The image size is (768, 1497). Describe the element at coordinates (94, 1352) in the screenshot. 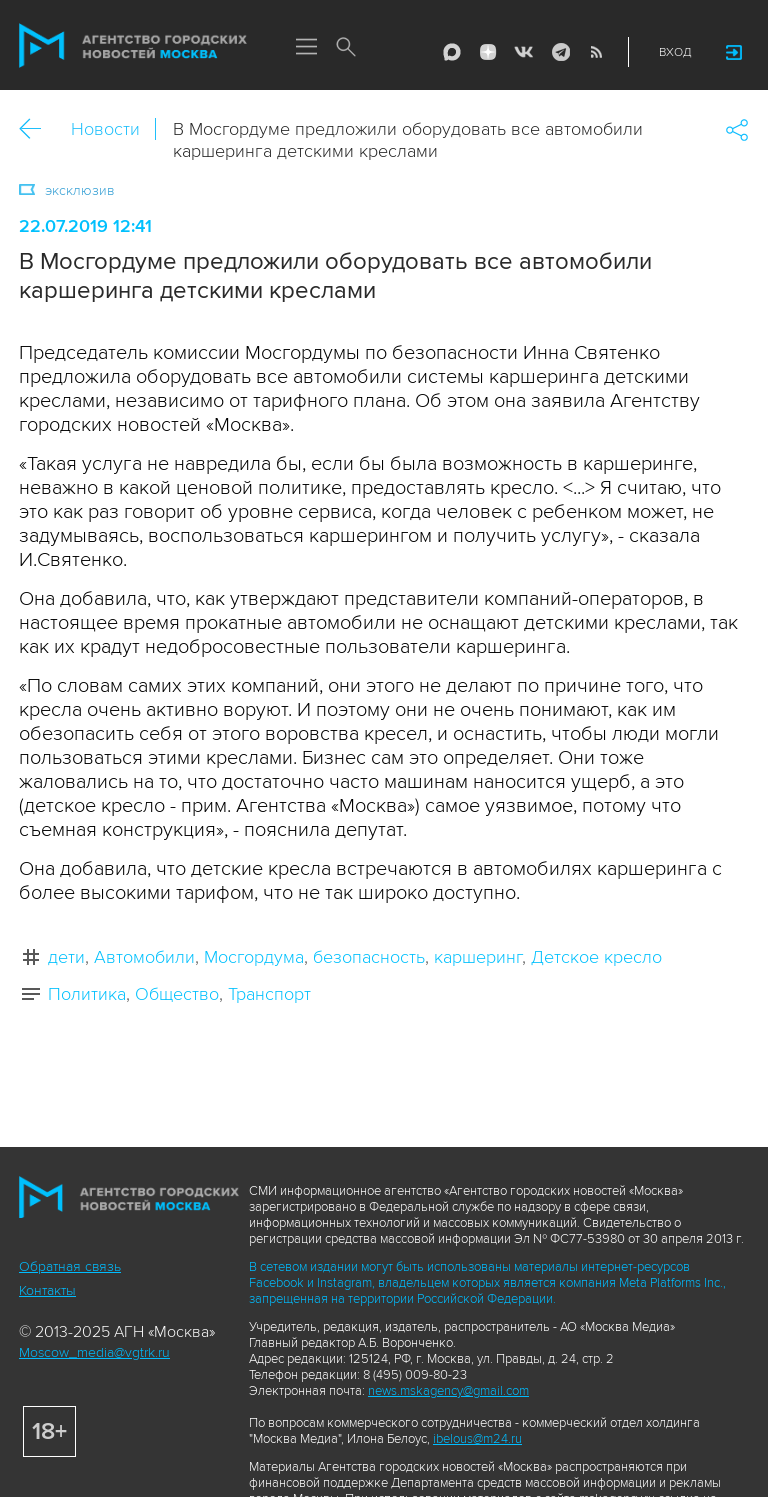

I see `Moscow_media@vgtrk.ru` at that location.